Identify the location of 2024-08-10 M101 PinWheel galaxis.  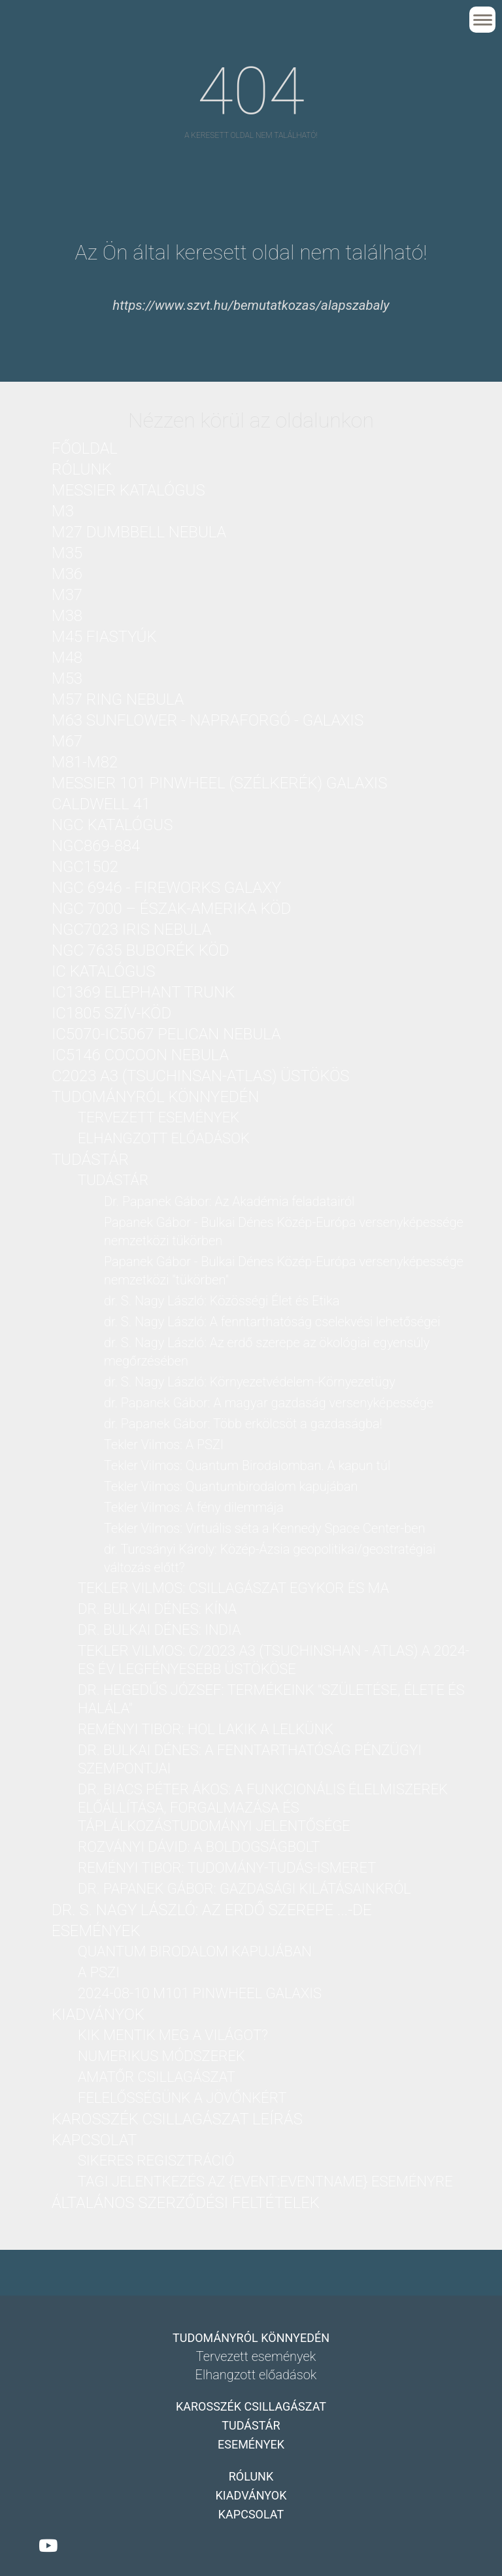
(200, 1993).